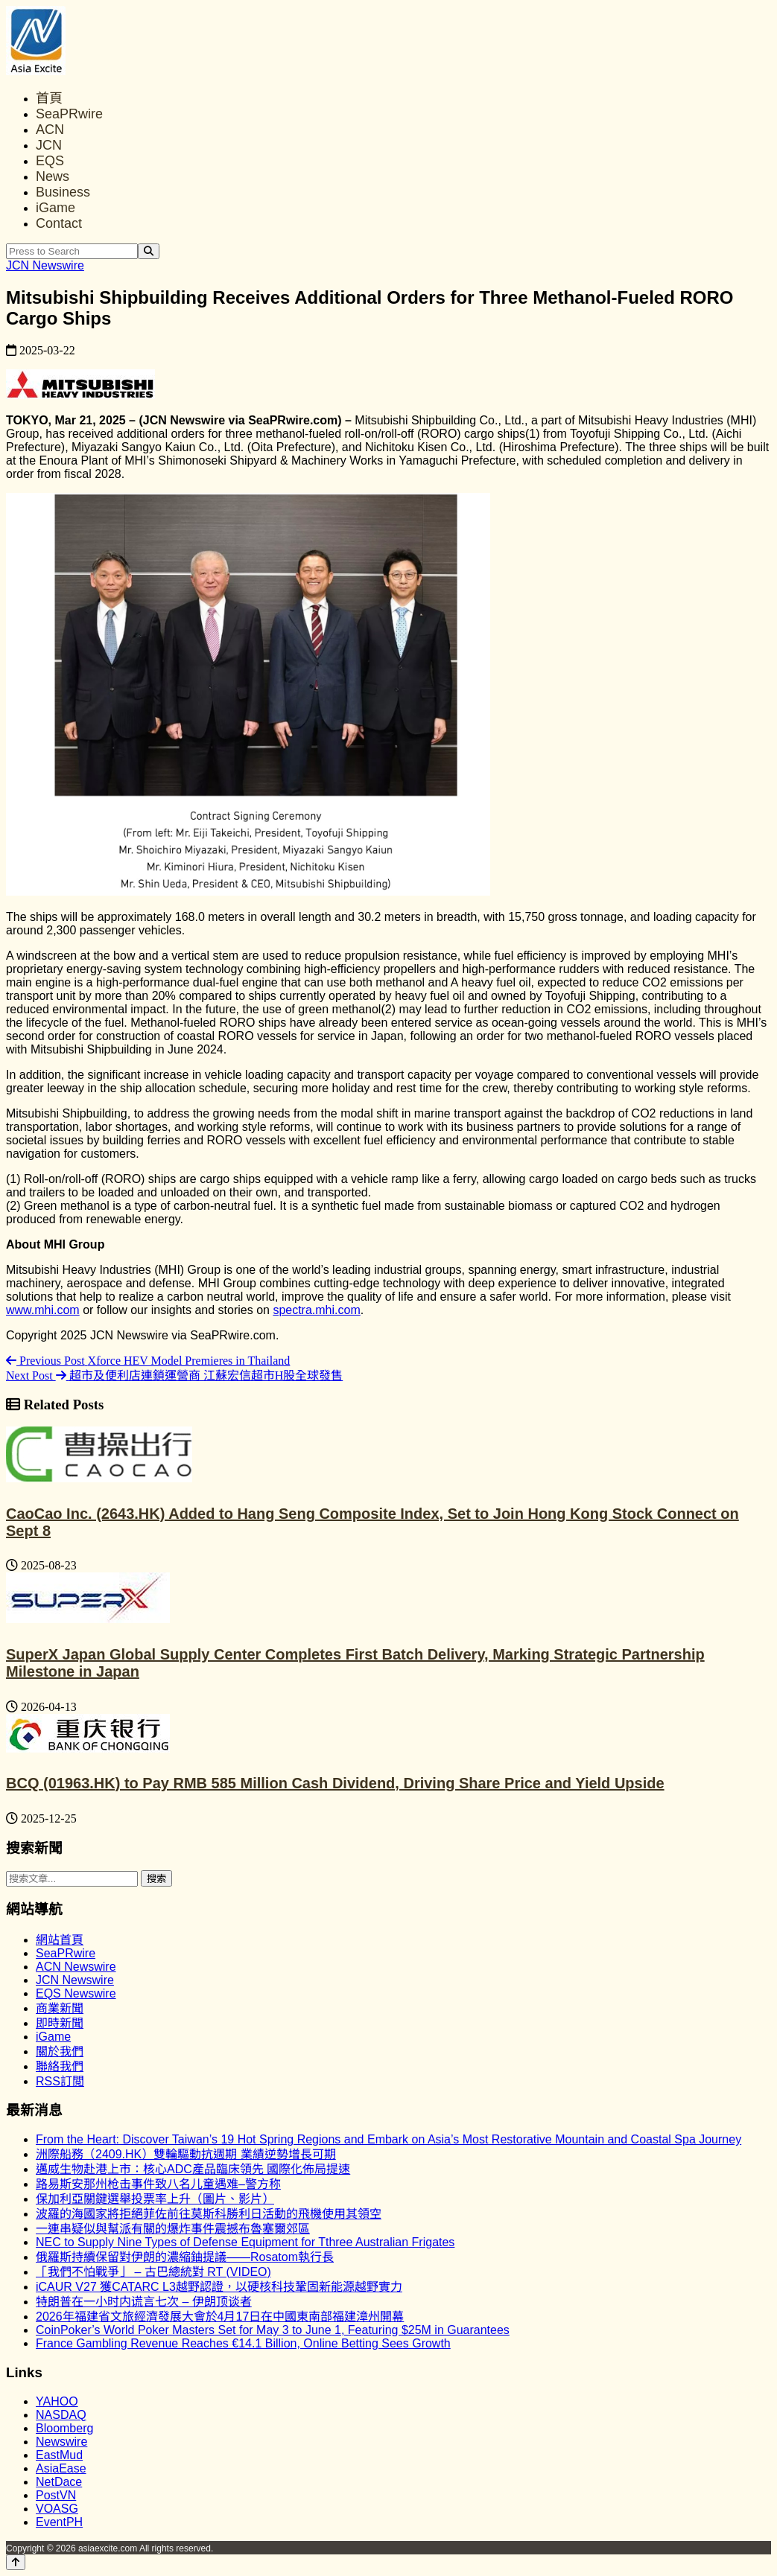 The image size is (777, 2576). What do you see at coordinates (243, 2343) in the screenshot?
I see `France Gambling Revenue Reaches €14.1 Billion, Online Betting Sees Growth` at bounding box center [243, 2343].